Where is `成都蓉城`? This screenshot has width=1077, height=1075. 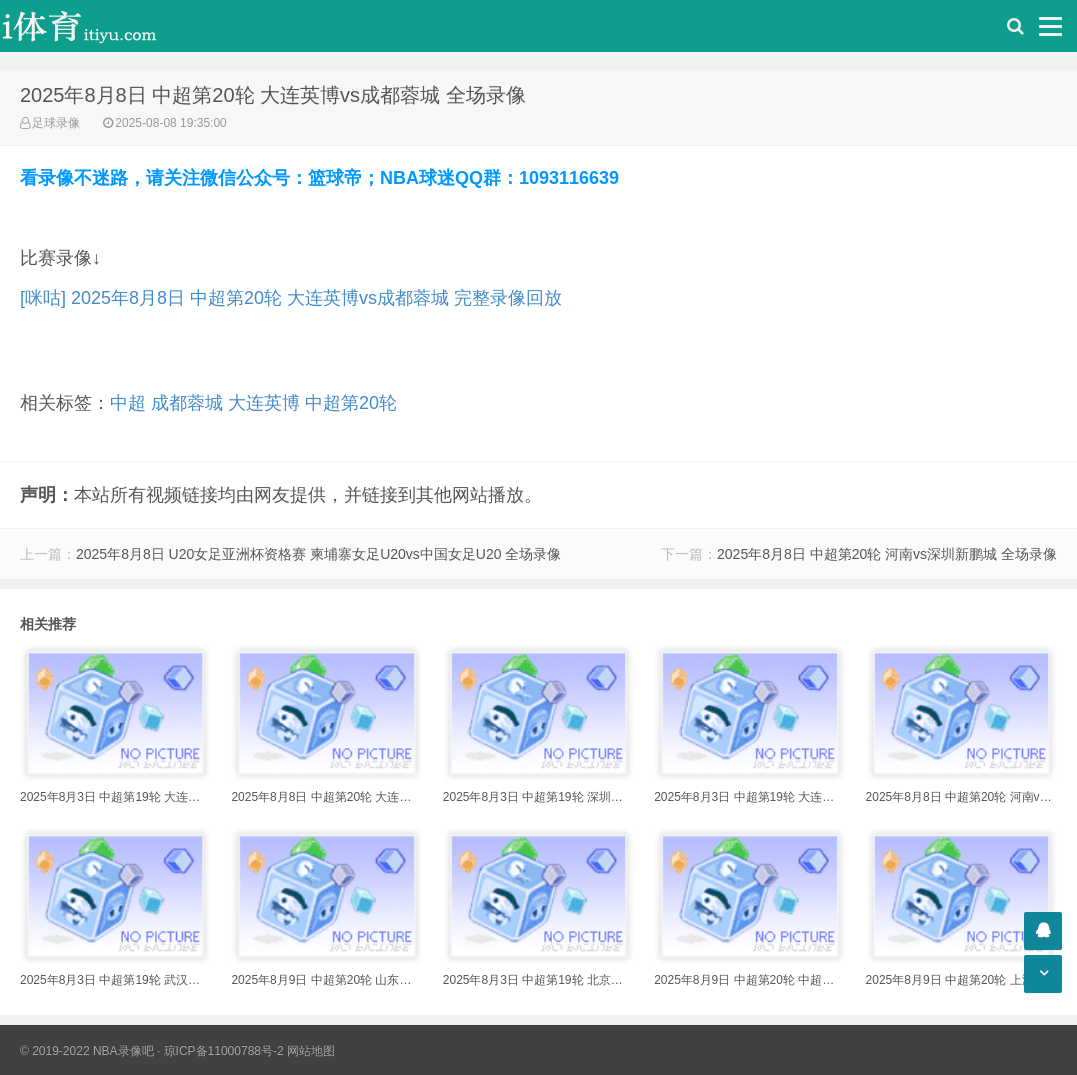
成都蓉城 is located at coordinates (187, 403).